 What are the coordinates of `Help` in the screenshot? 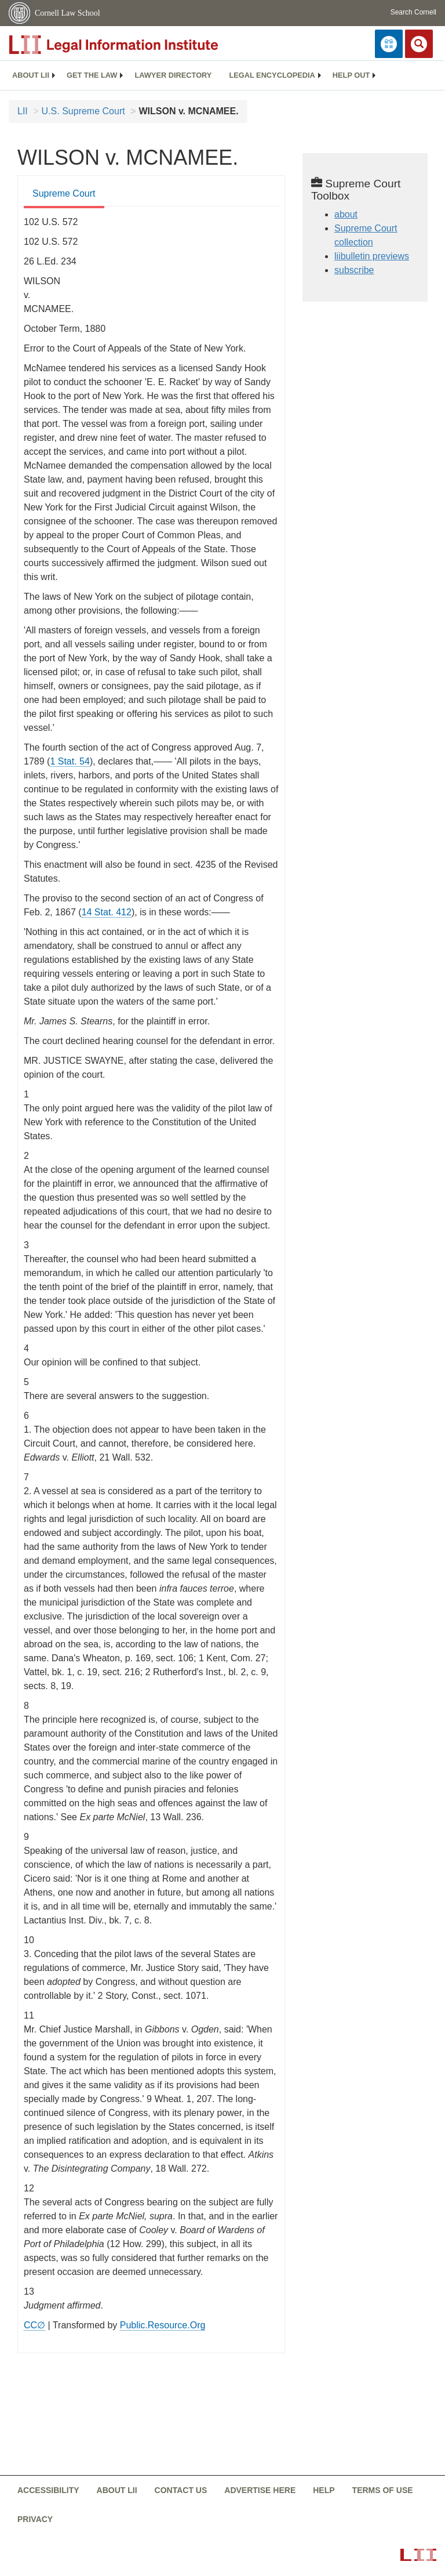 It's located at (323, 2490).